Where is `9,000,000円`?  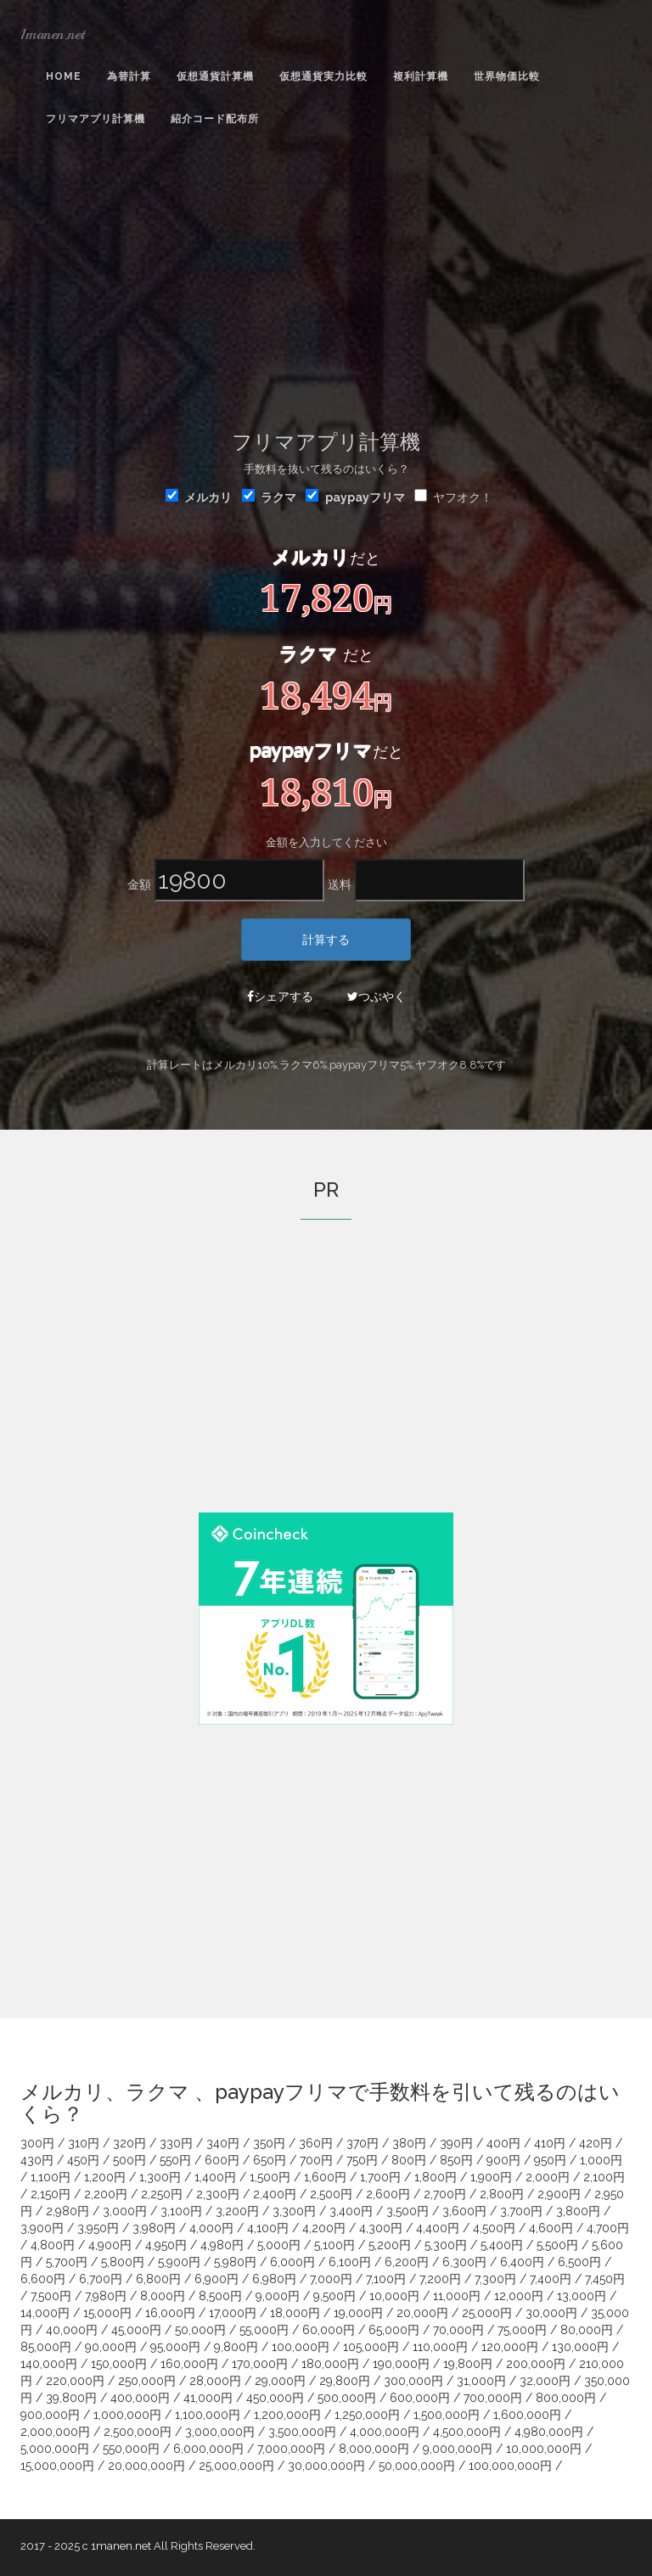 9,000,000円 is located at coordinates (457, 2448).